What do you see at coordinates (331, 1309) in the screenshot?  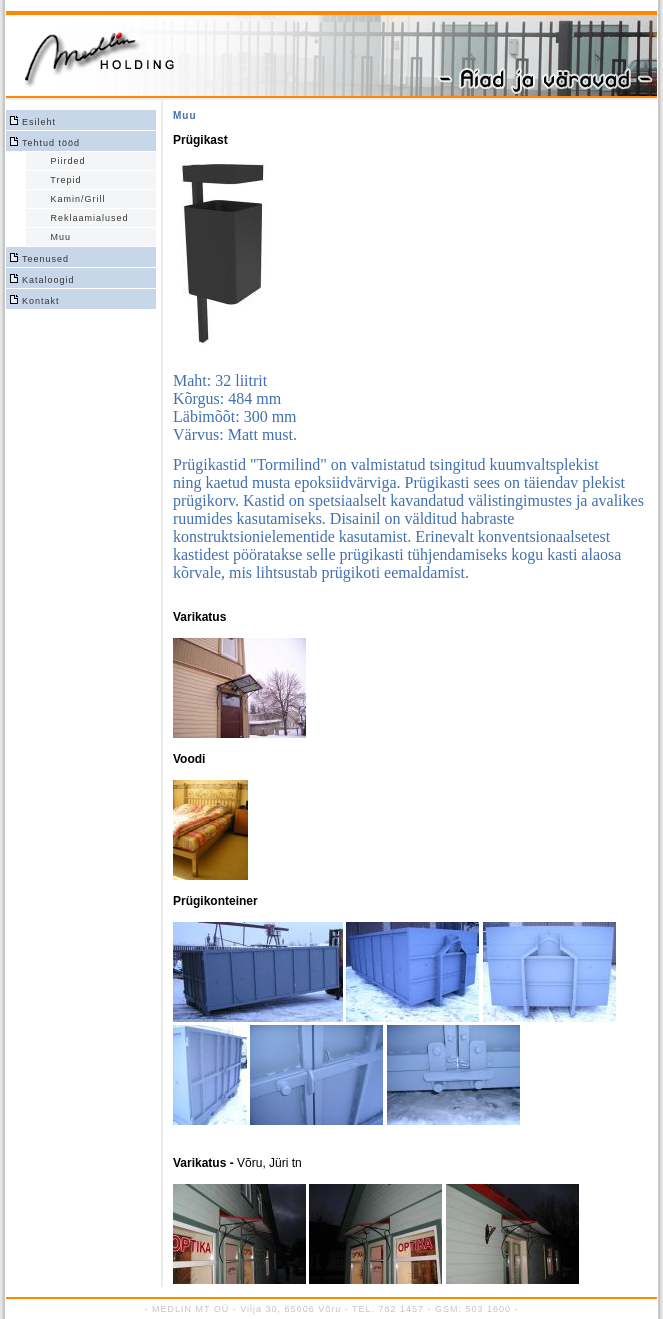 I see `- MEDLIN MT OÜ - Vilja 30, 65606 Võru - TEL. 782 1457 - GSM: 503 1600 -` at bounding box center [331, 1309].